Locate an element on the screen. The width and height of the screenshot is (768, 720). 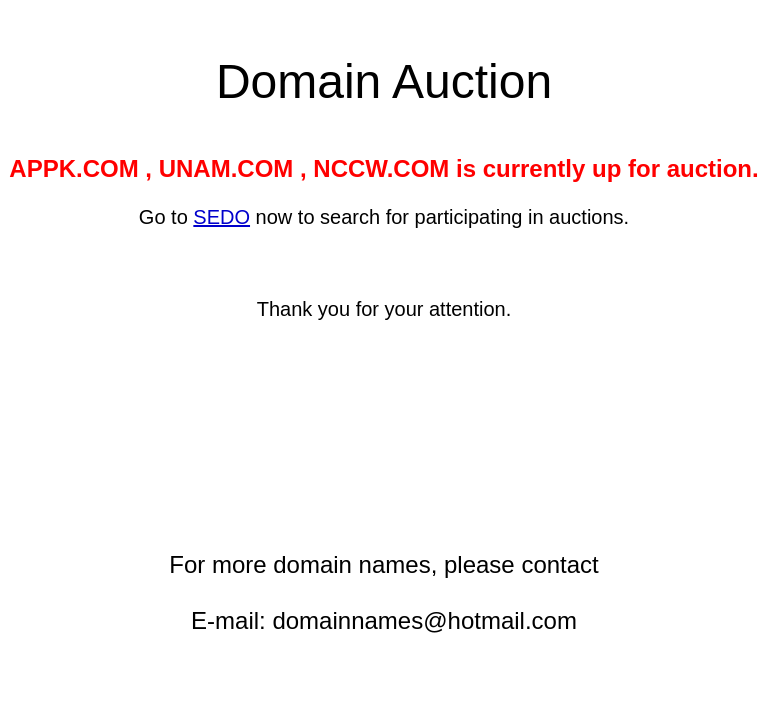
SEDO is located at coordinates (221, 217).